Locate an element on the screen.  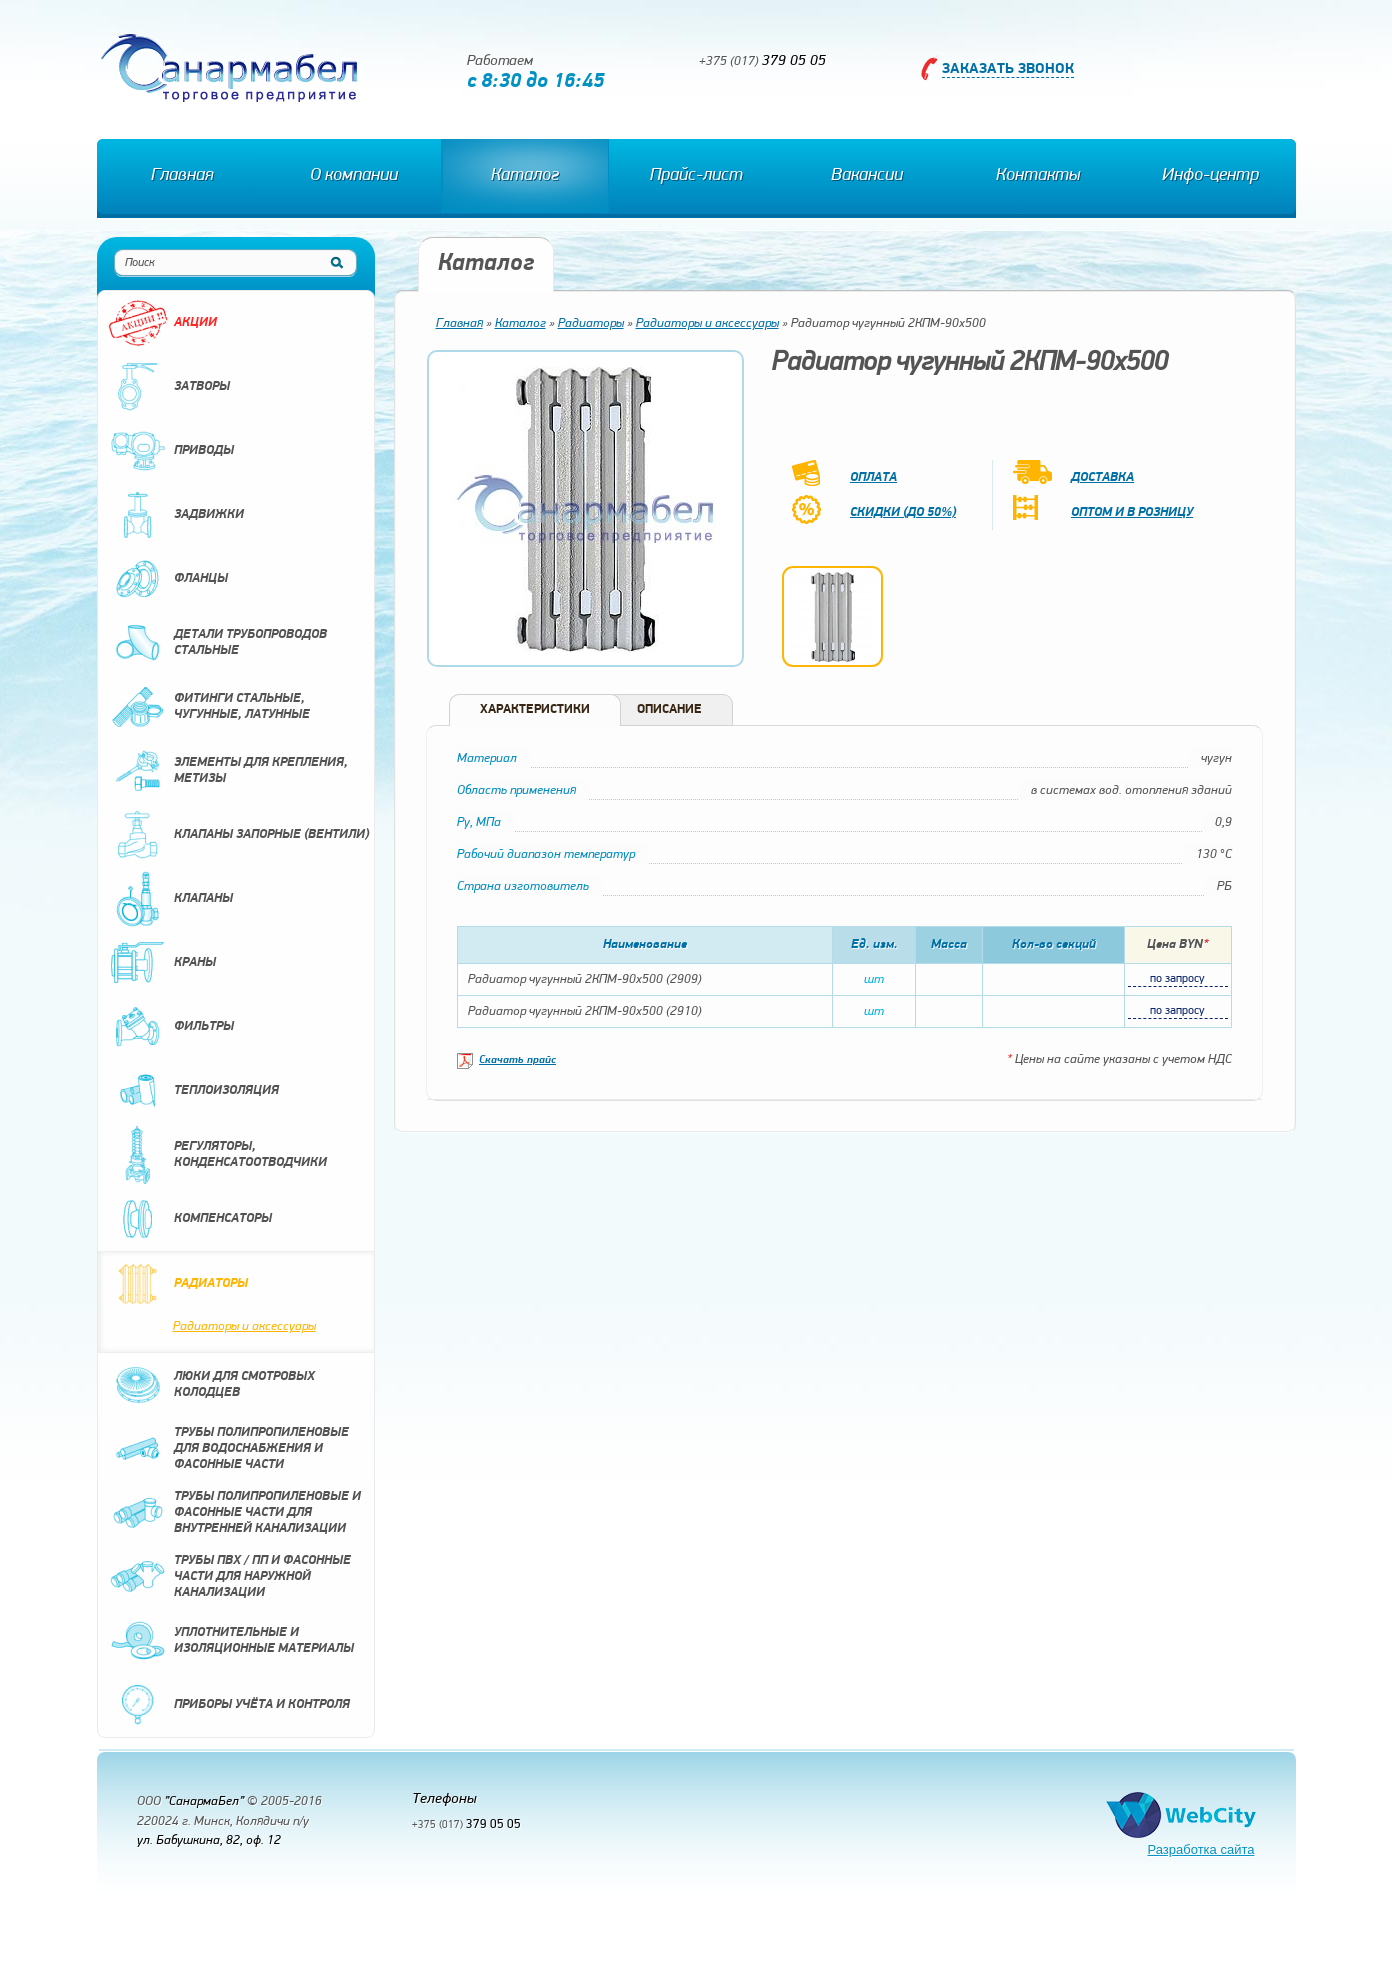
Фланцы is located at coordinates (168, 579).